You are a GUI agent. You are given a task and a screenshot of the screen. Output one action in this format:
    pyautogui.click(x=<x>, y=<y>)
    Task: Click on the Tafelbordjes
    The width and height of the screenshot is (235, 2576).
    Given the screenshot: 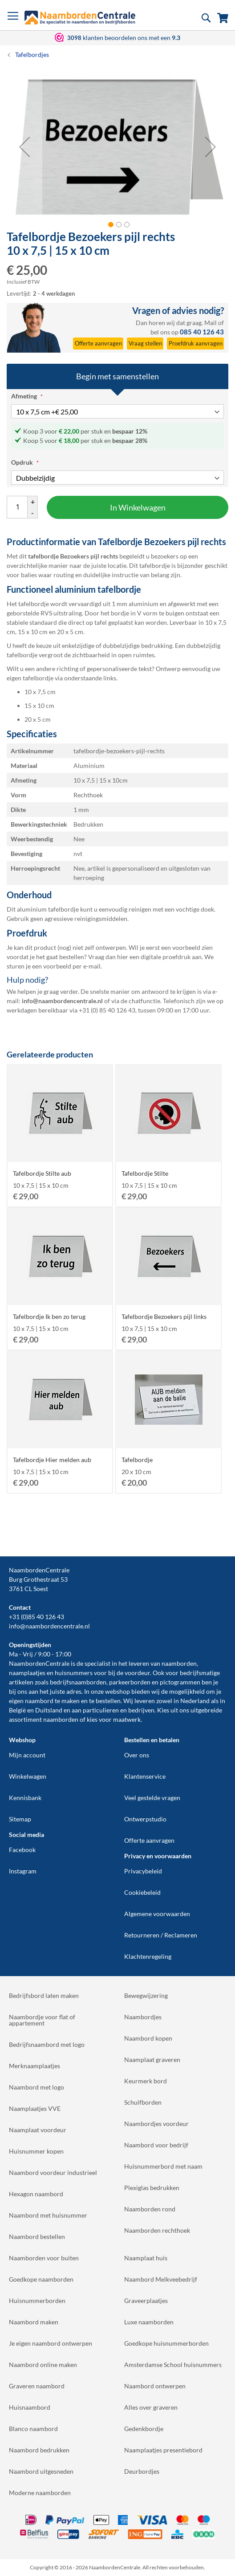 What is the action you would take?
    pyautogui.click(x=32, y=54)
    